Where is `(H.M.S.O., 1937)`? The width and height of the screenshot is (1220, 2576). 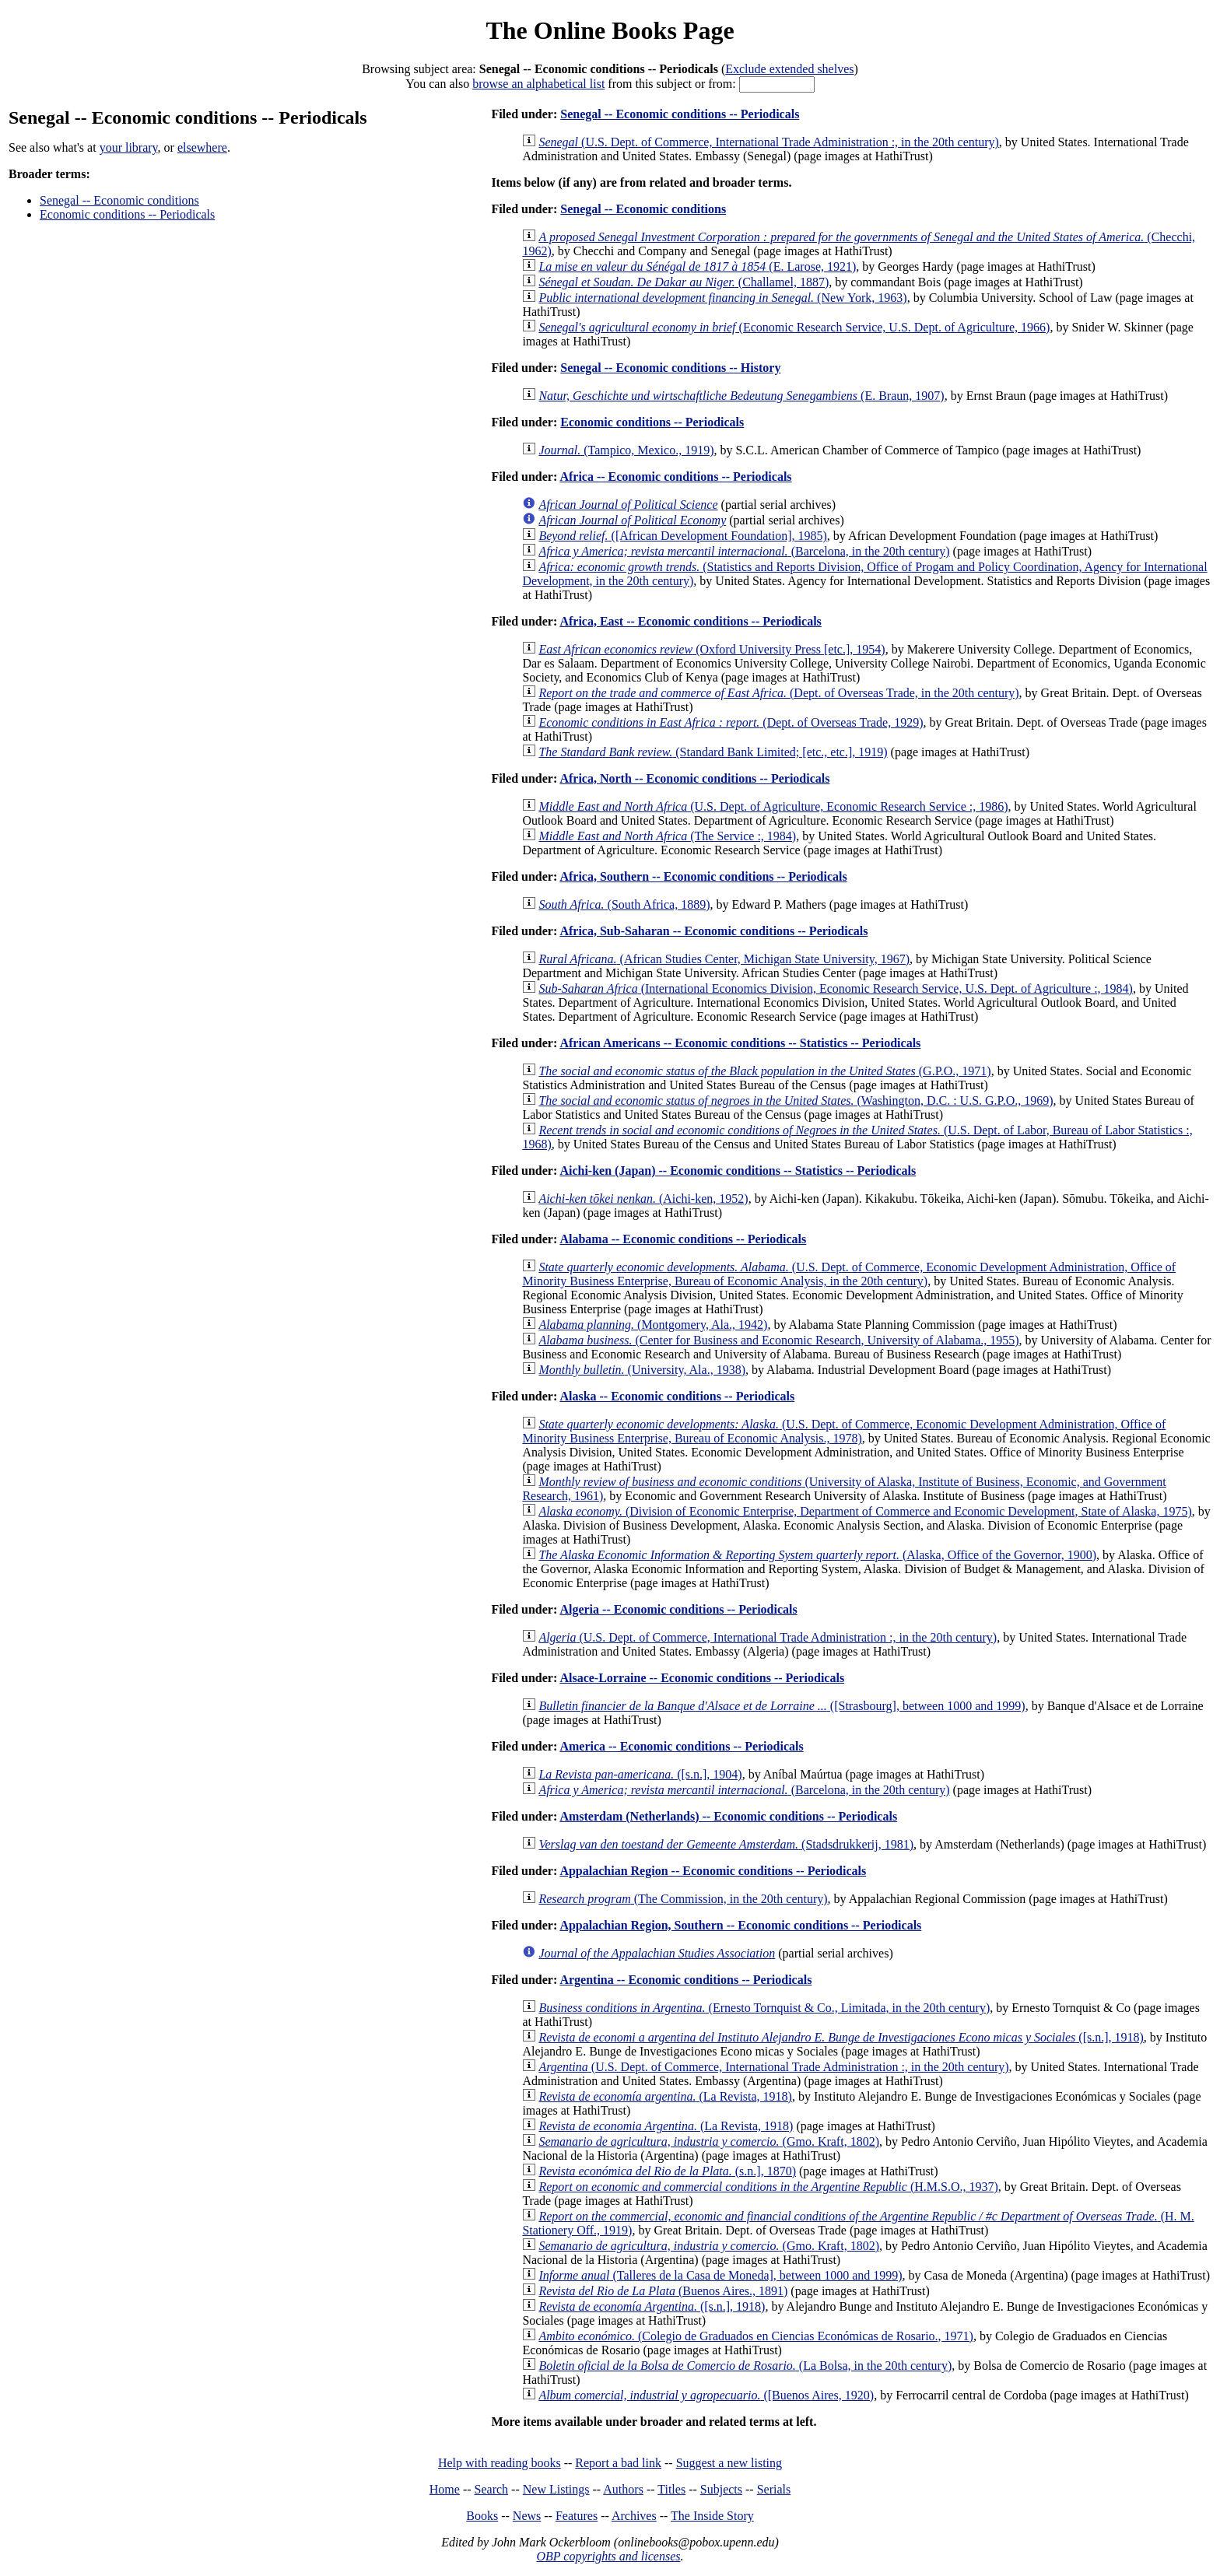 (H.M.S.O., 1937) is located at coordinates (767, 2186).